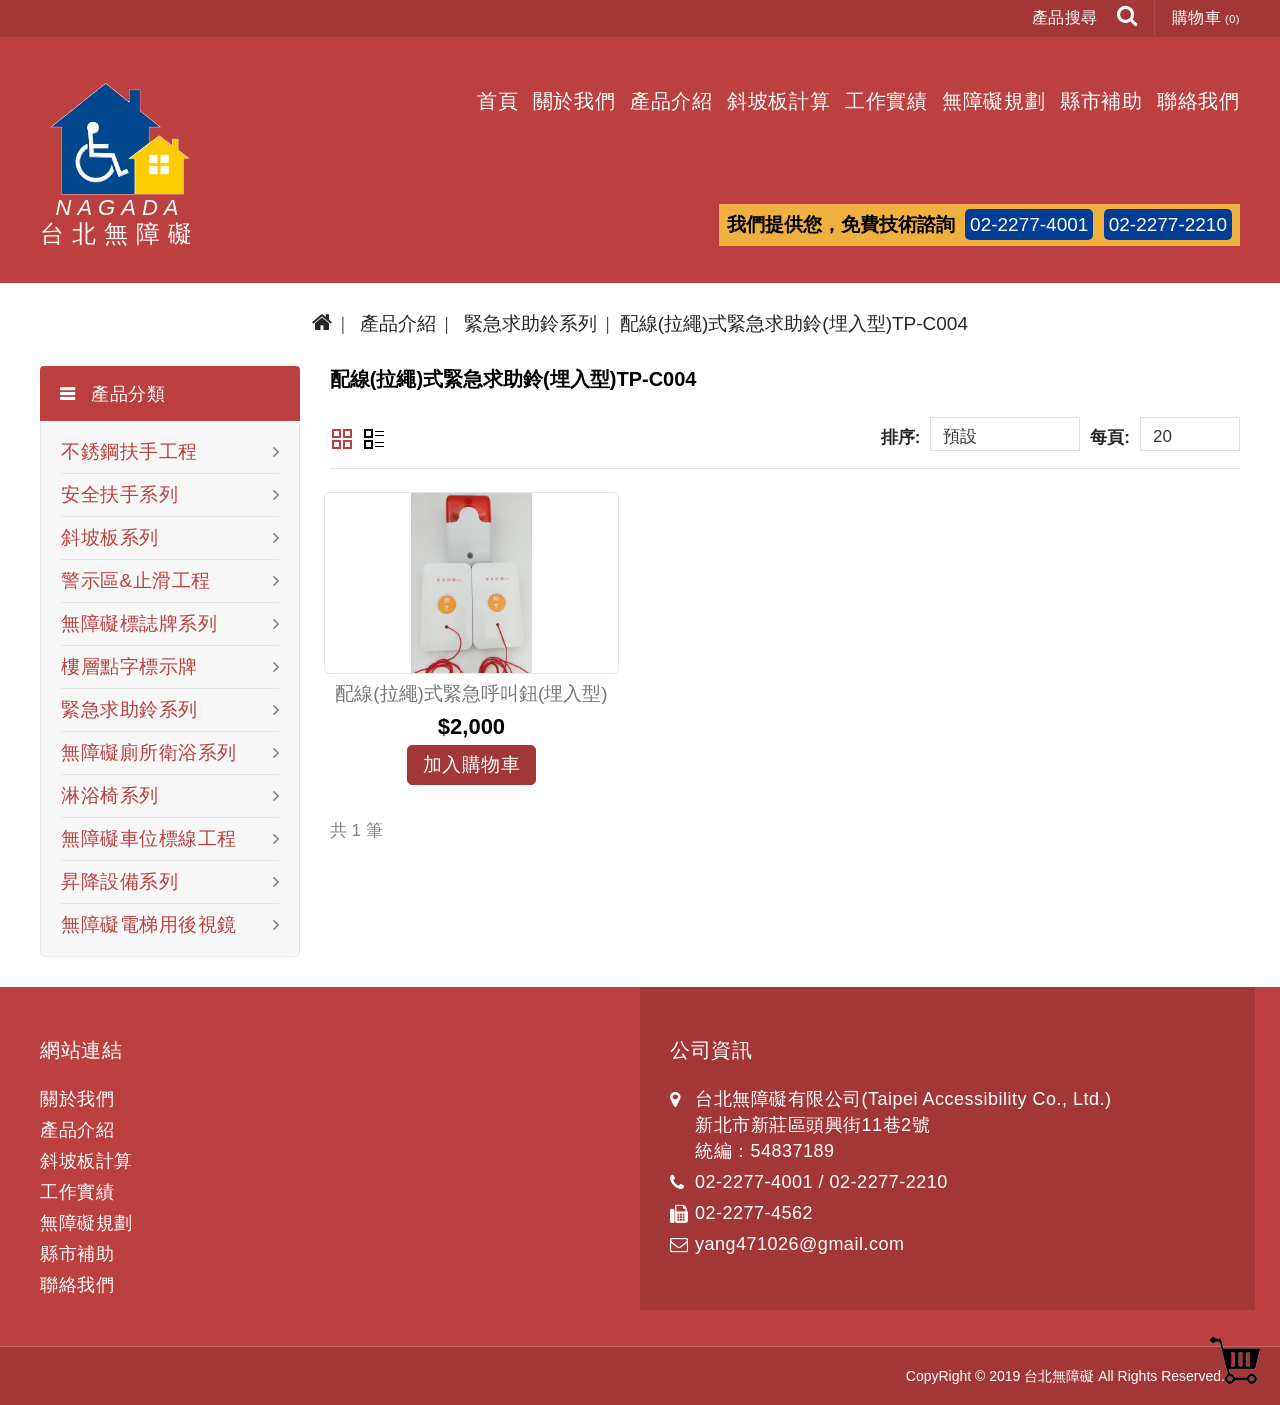  Describe the element at coordinates (149, 924) in the screenshot. I see `無障礙電梯用後視鏡` at that location.